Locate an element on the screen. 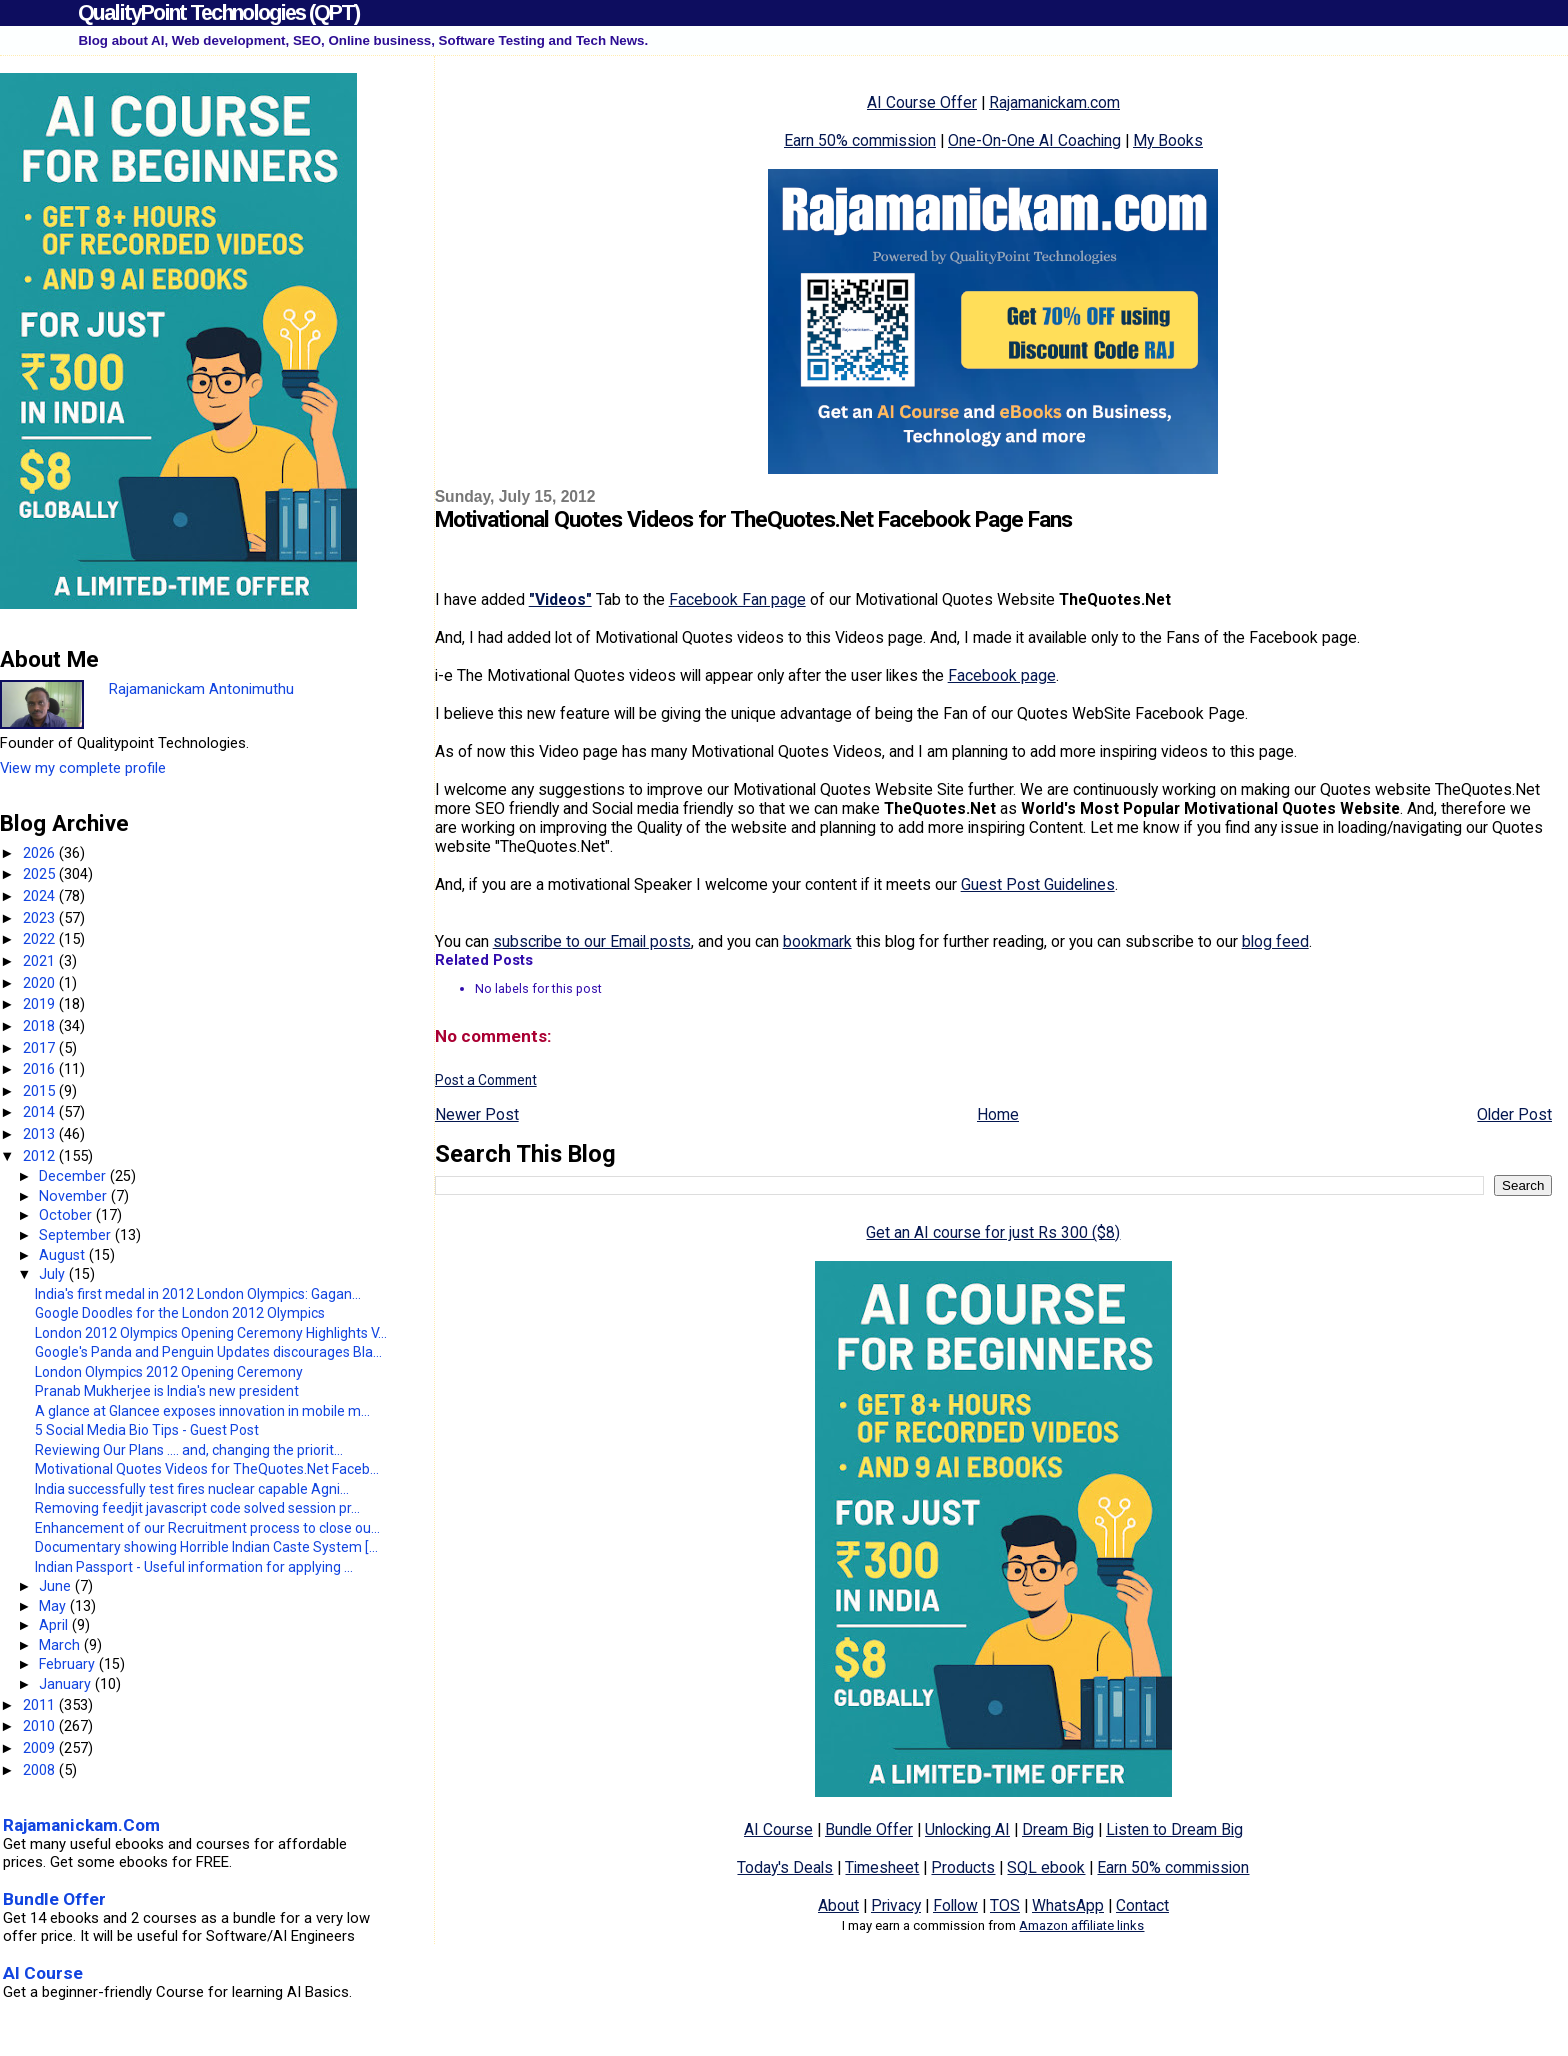 Image resolution: width=1568 pixels, height=2056 pixels. Indian Passport - Useful information for applying ... is located at coordinates (194, 1567).